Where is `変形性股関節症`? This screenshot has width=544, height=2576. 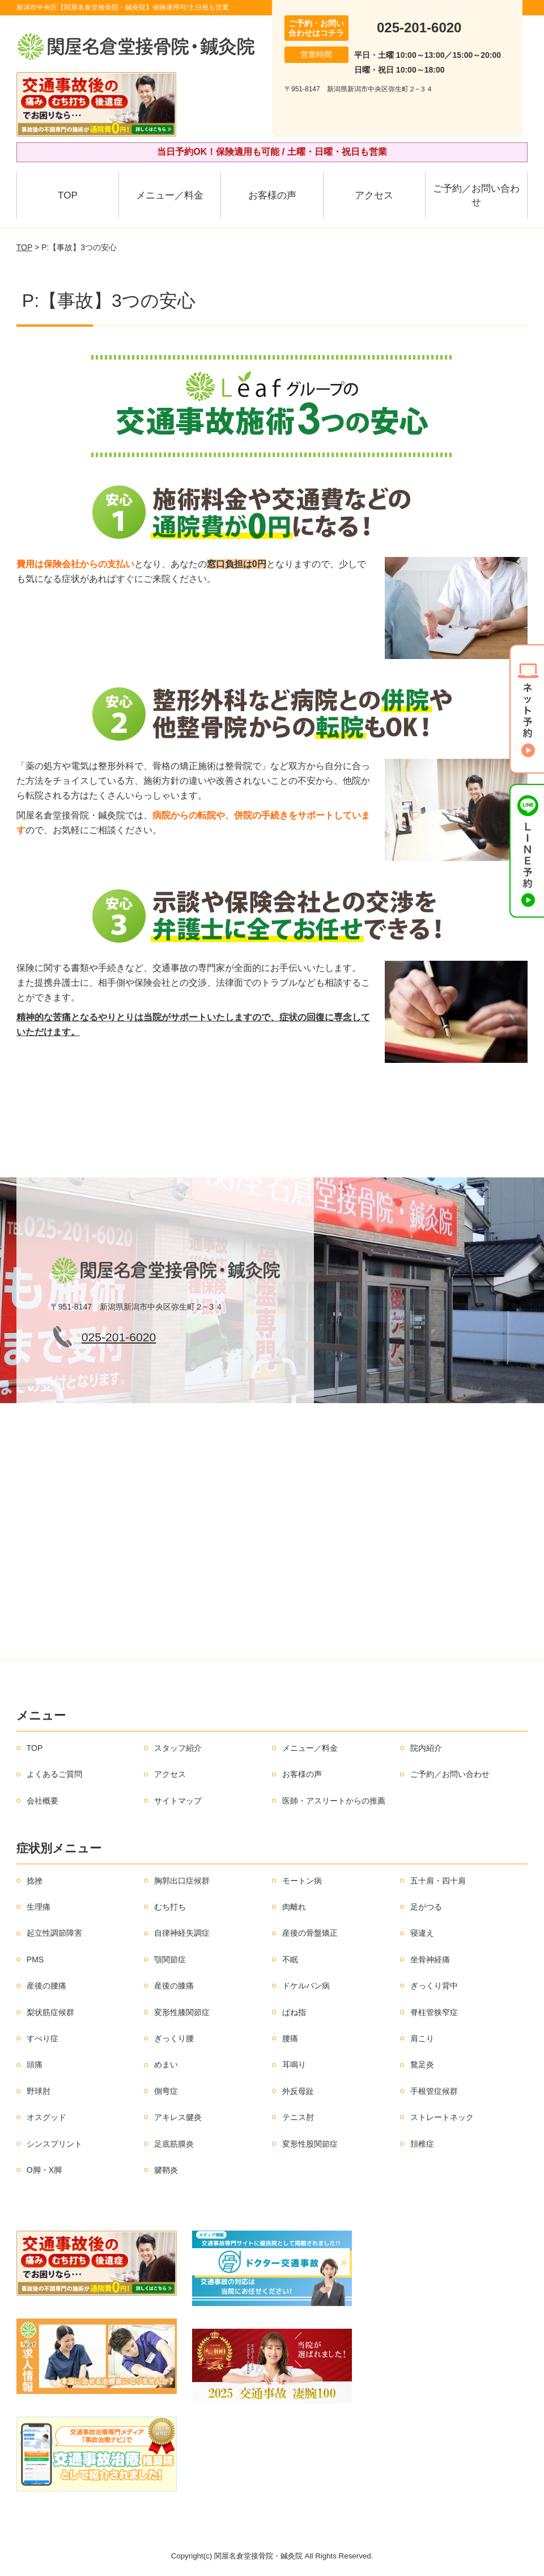 変形性股関節症 is located at coordinates (310, 2143).